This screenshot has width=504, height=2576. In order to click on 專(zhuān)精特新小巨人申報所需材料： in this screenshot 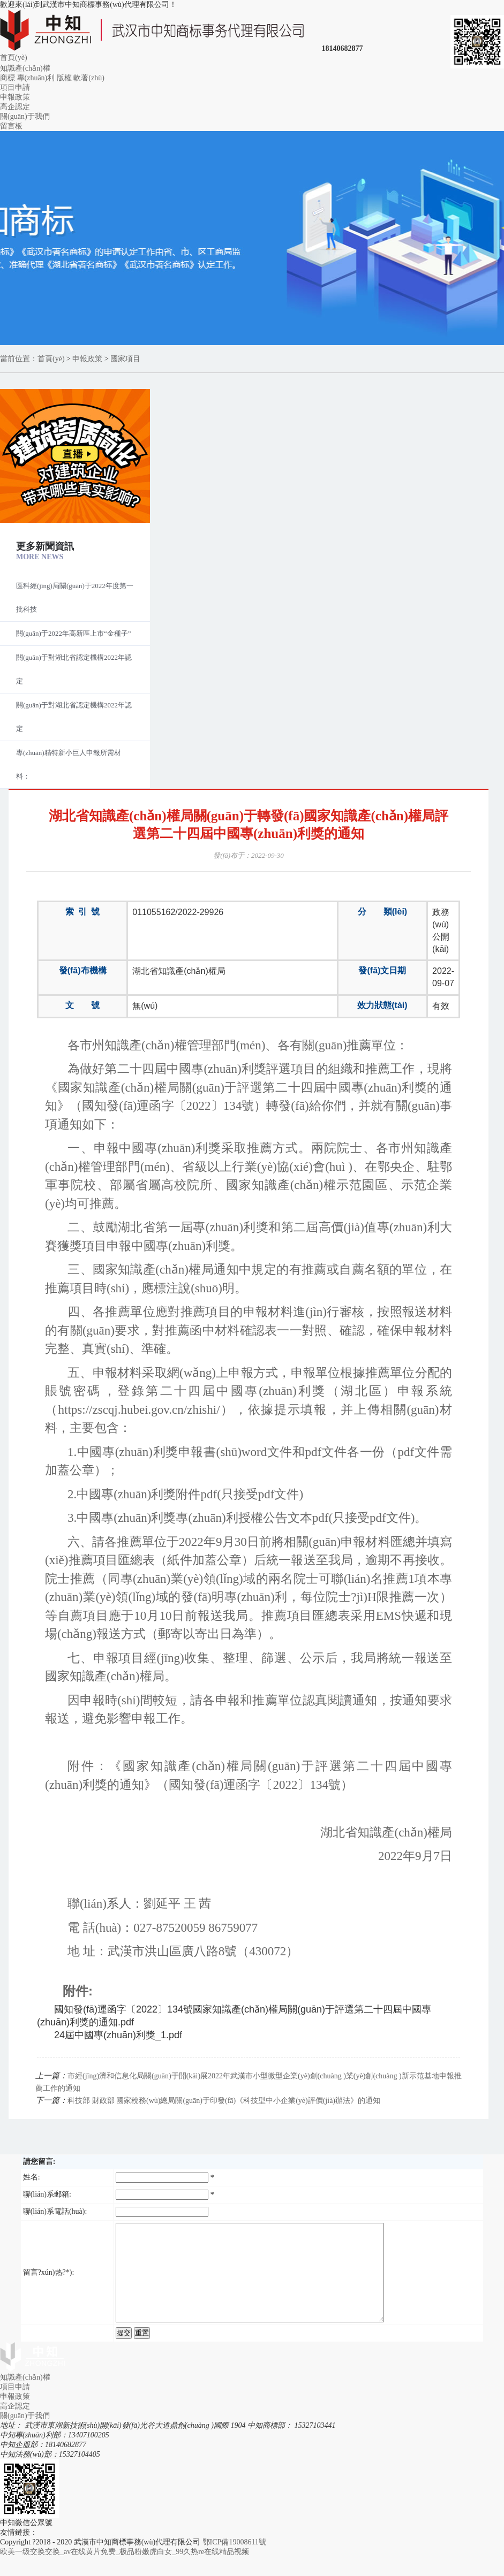, I will do `click(68, 764)`.